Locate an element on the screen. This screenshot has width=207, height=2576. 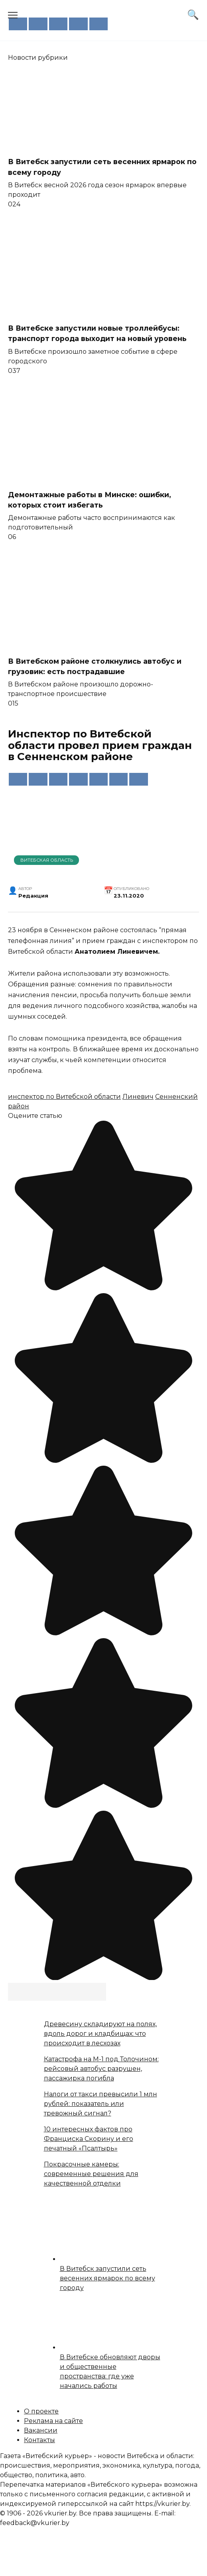
Реклама на сайте is located at coordinates (53, 2421).